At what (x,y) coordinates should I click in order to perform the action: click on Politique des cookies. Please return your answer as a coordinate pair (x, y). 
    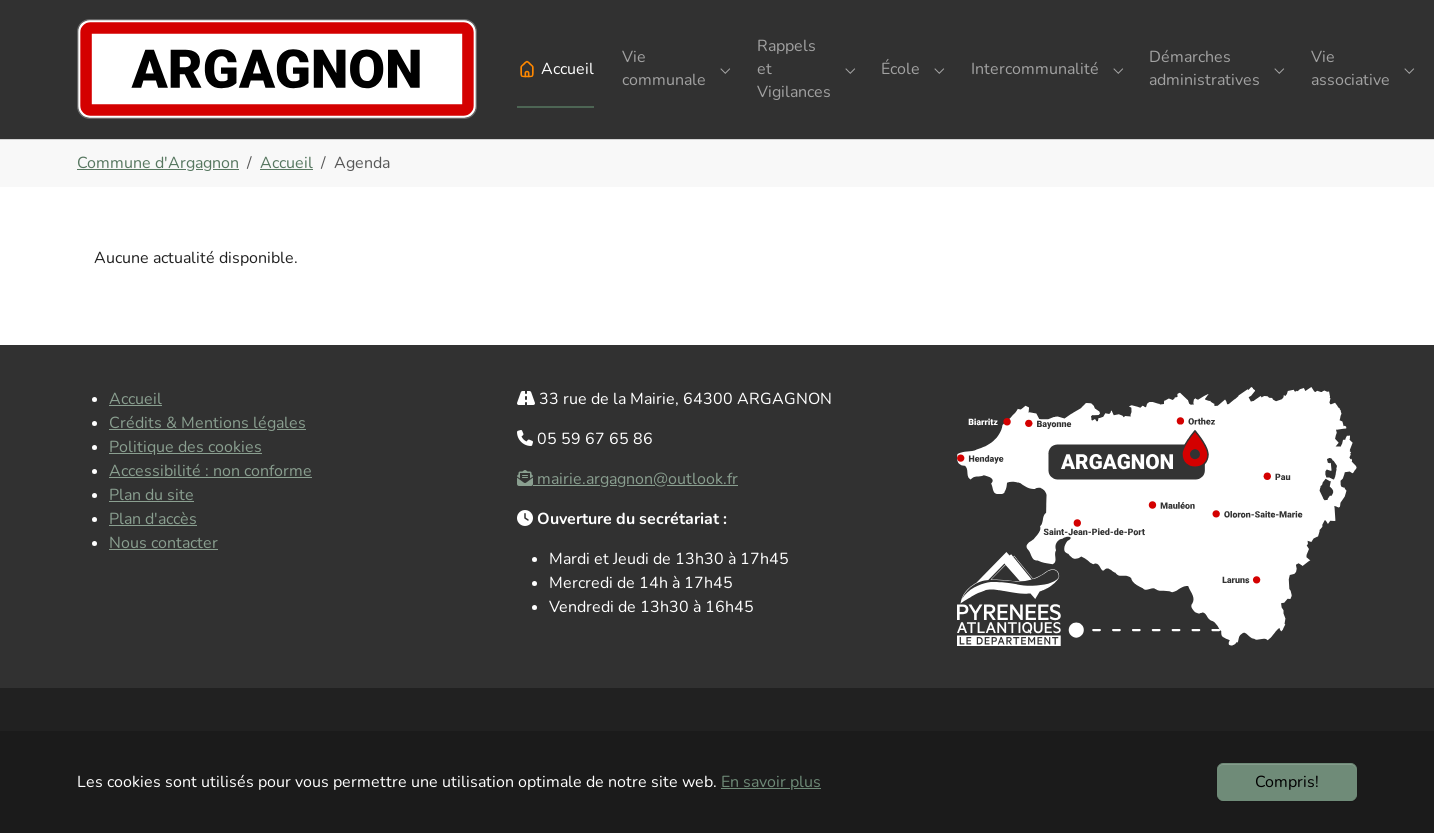
    Looking at the image, I should click on (185, 479).